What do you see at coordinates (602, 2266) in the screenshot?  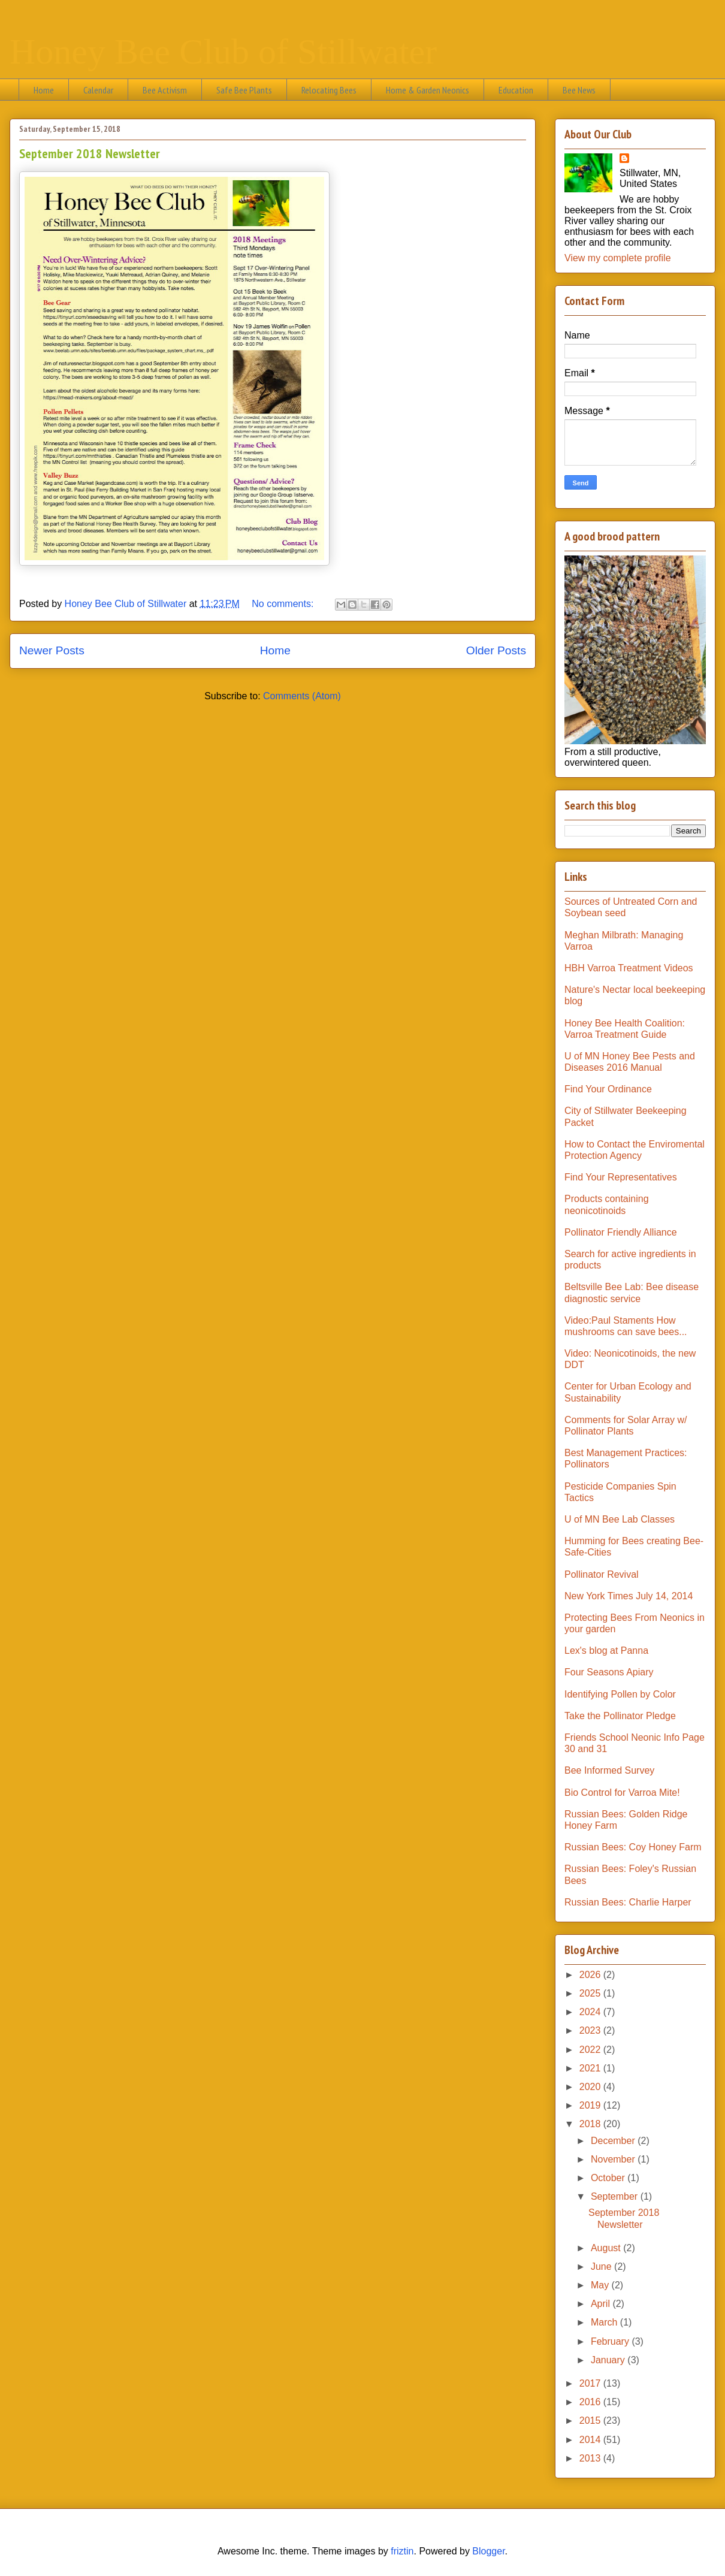 I see `June` at bounding box center [602, 2266].